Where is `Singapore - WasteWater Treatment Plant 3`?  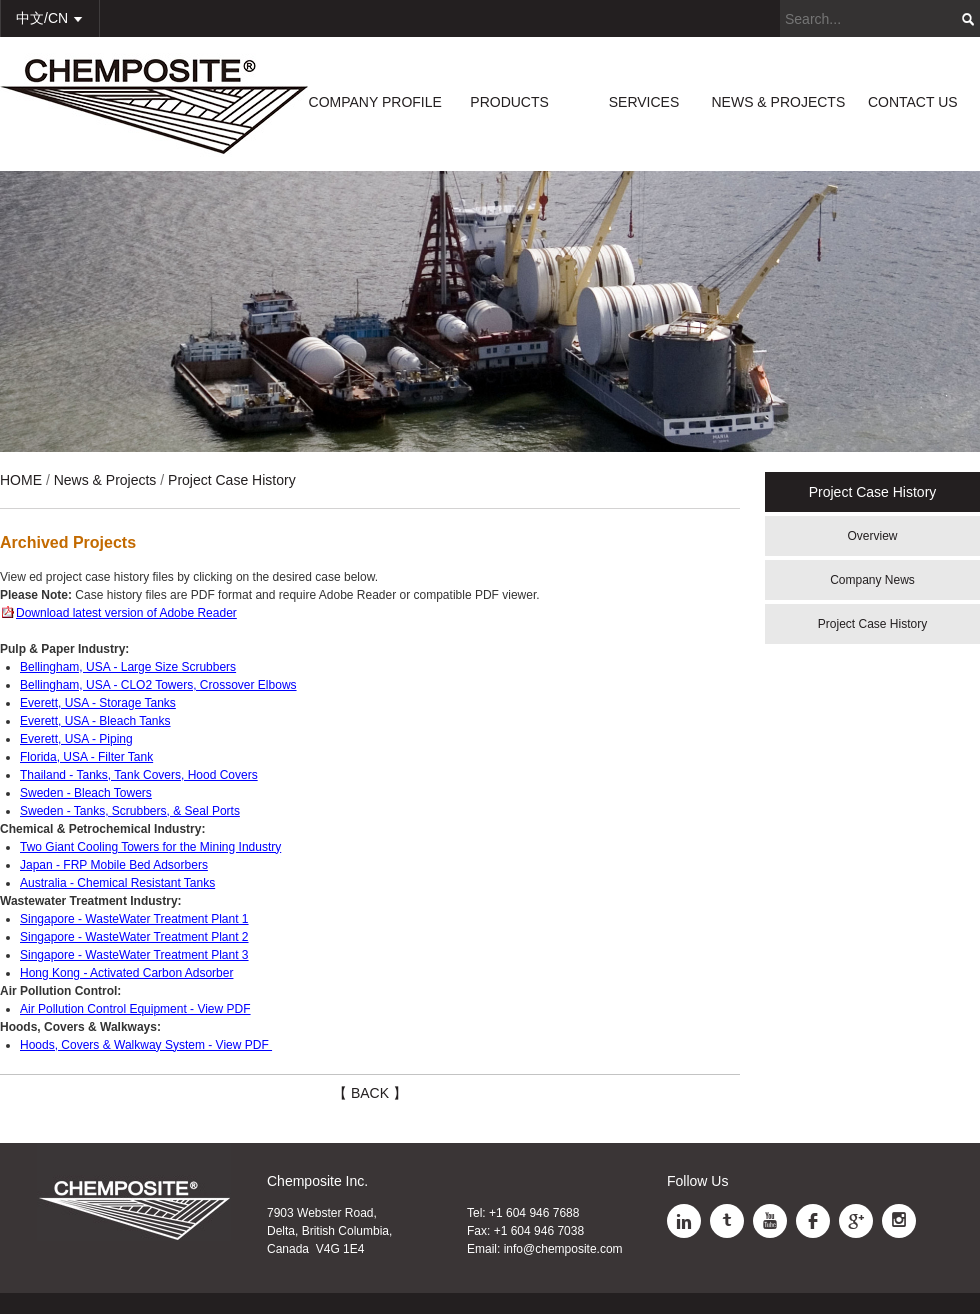
Singapore - WasteWater Treatment Plant 3 is located at coordinates (134, 955).